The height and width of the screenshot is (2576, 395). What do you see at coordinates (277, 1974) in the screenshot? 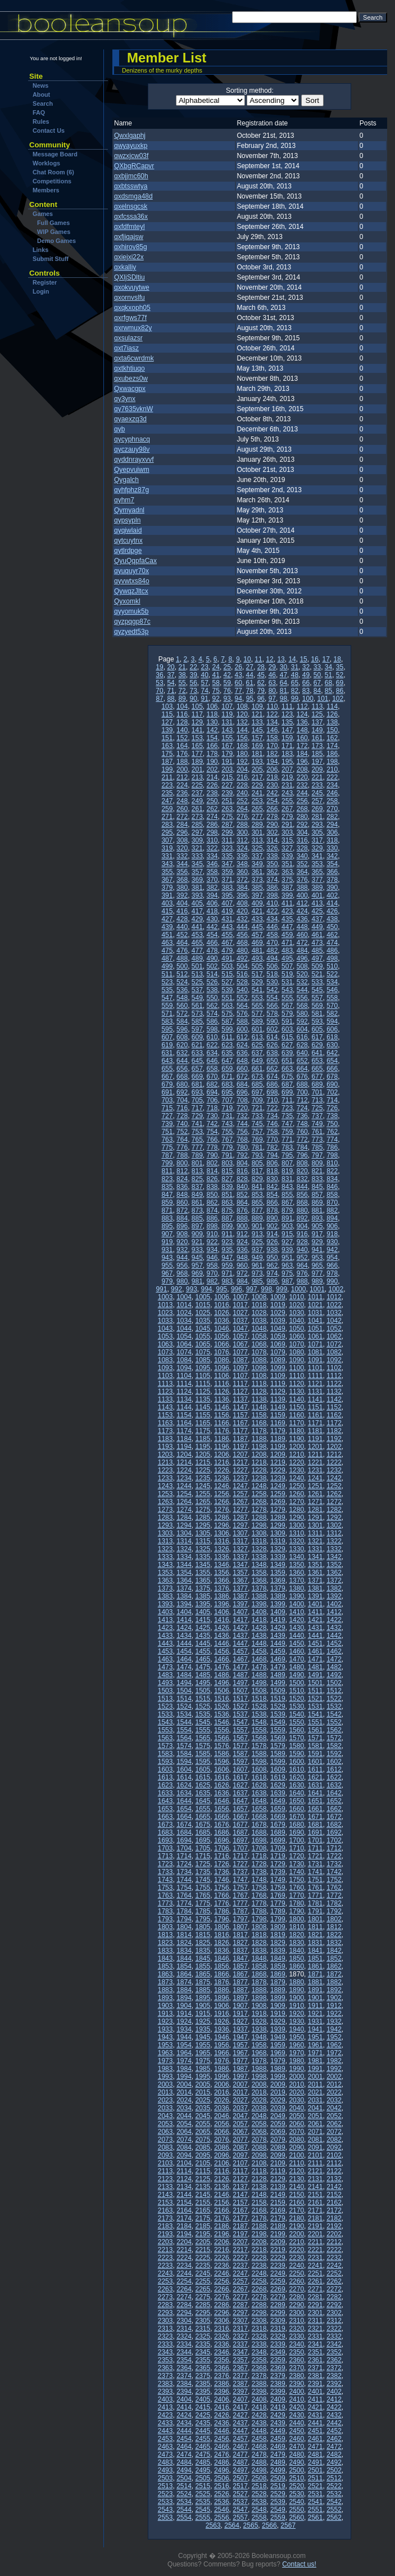
I see `1869` at bounding box center [277, 1974].